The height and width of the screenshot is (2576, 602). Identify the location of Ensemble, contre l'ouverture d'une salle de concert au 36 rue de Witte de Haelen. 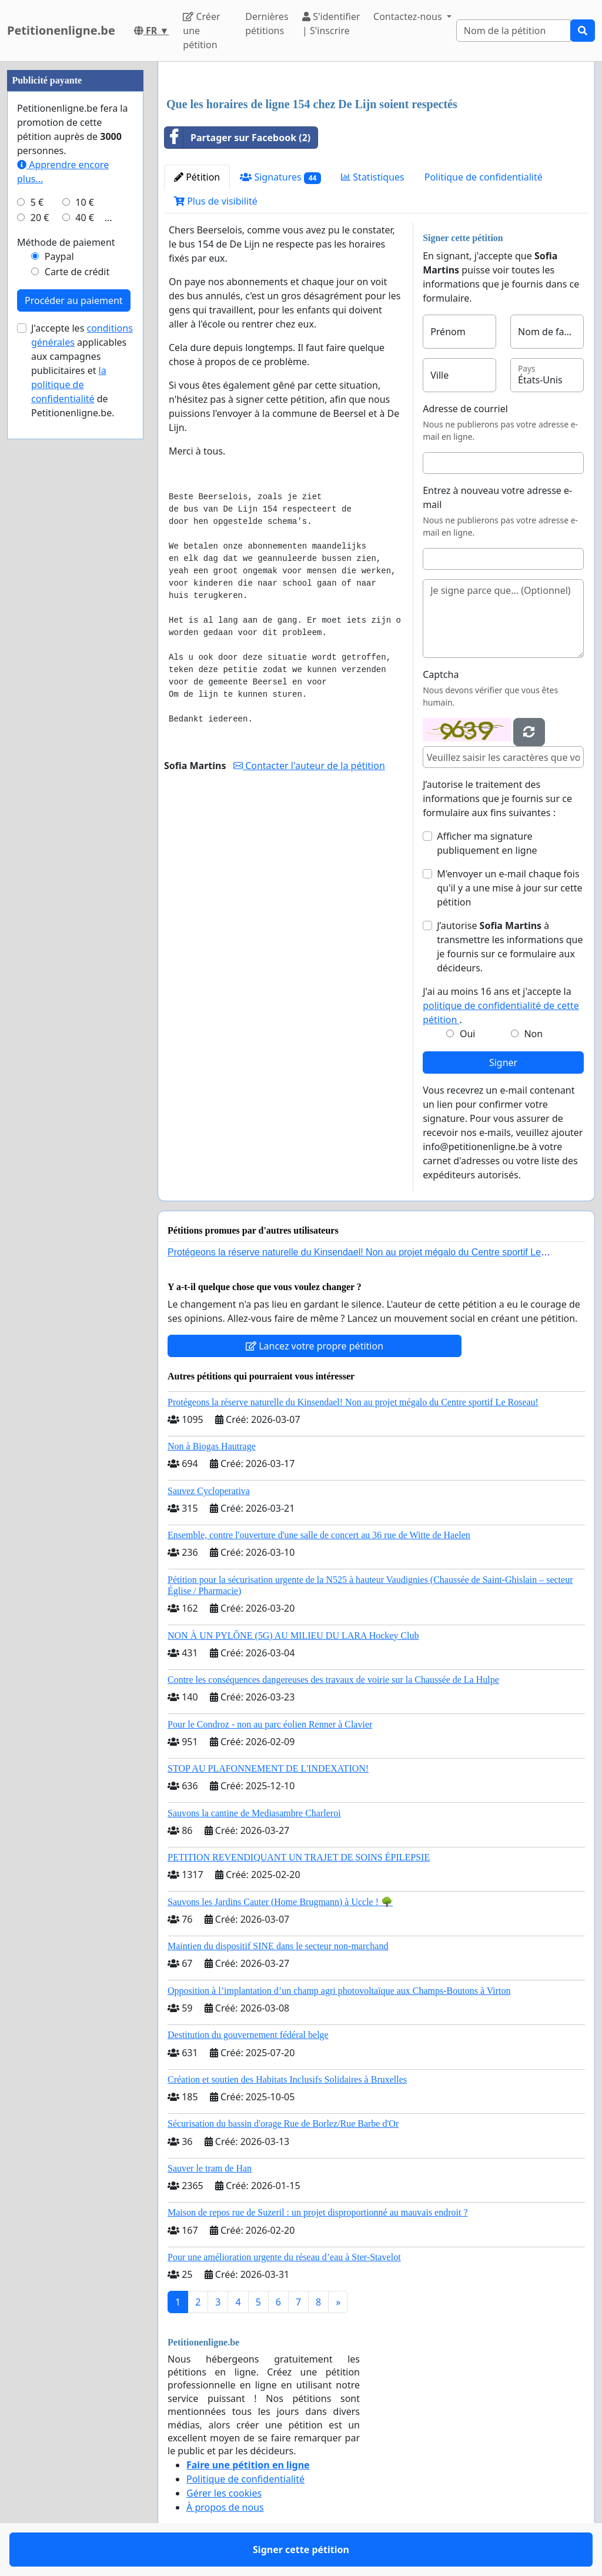
(319, 1535).